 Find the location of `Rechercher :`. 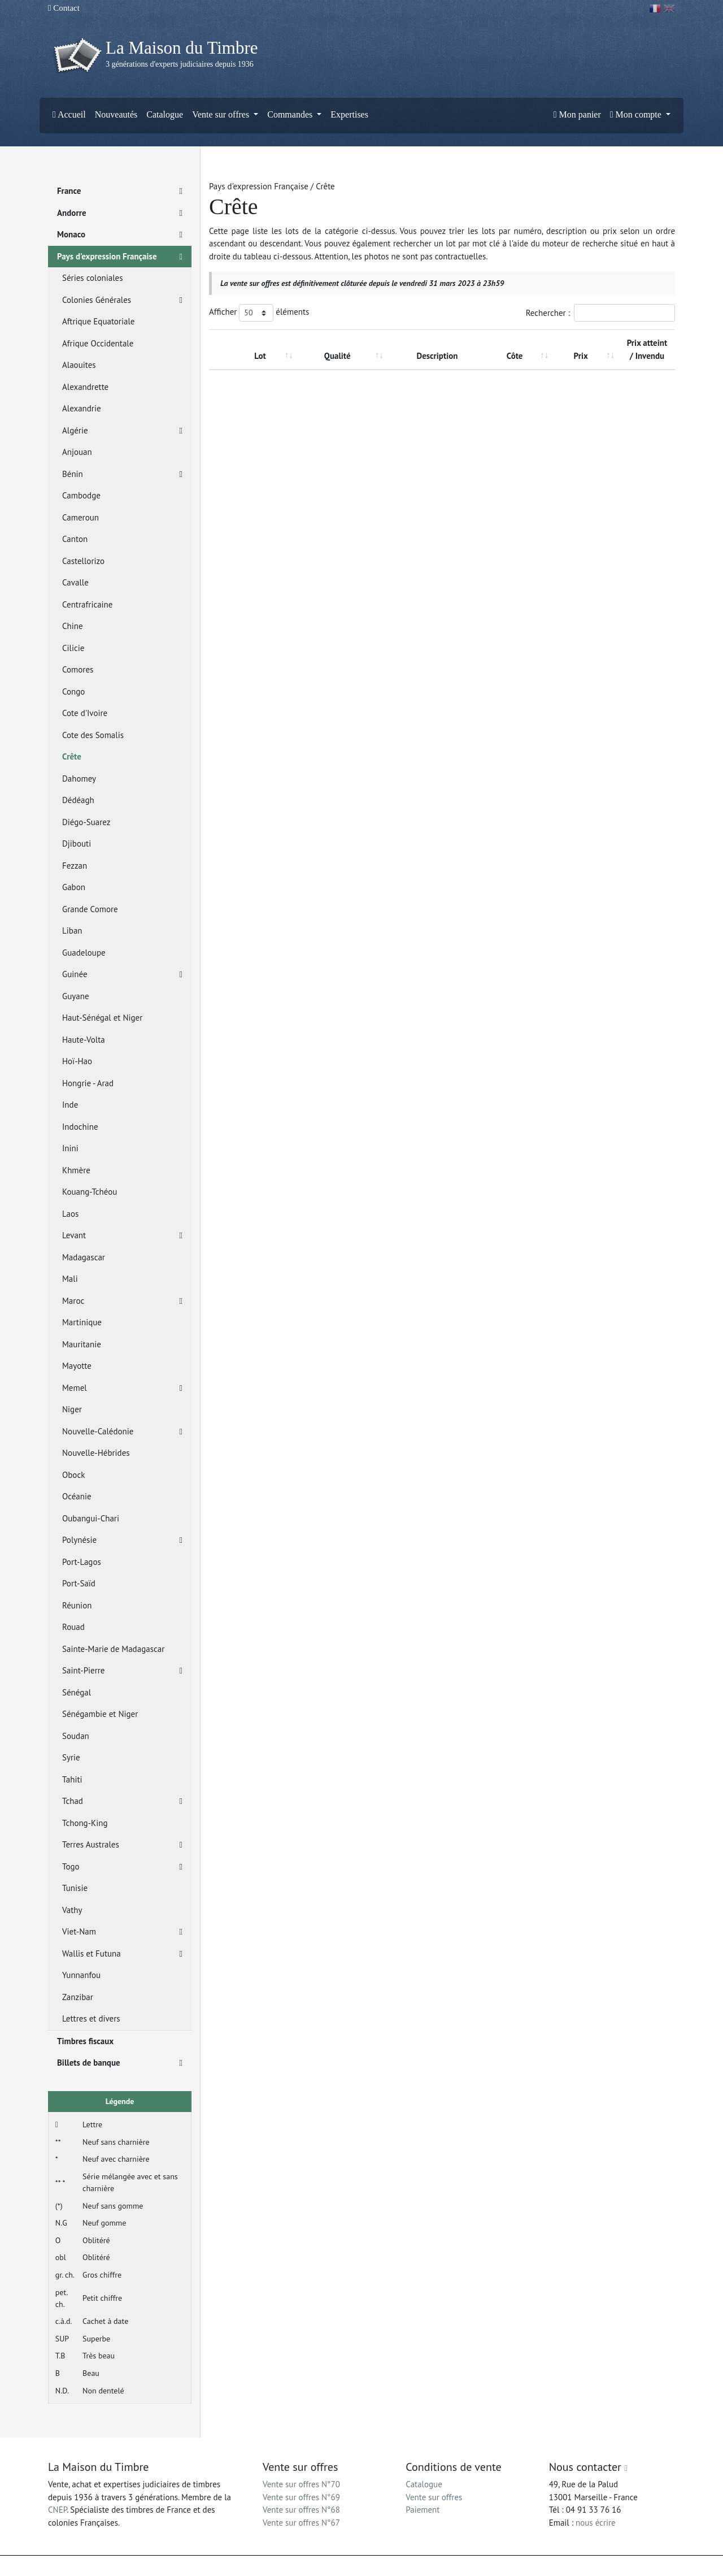

Rechercher : is located at coordinates (600, 313).